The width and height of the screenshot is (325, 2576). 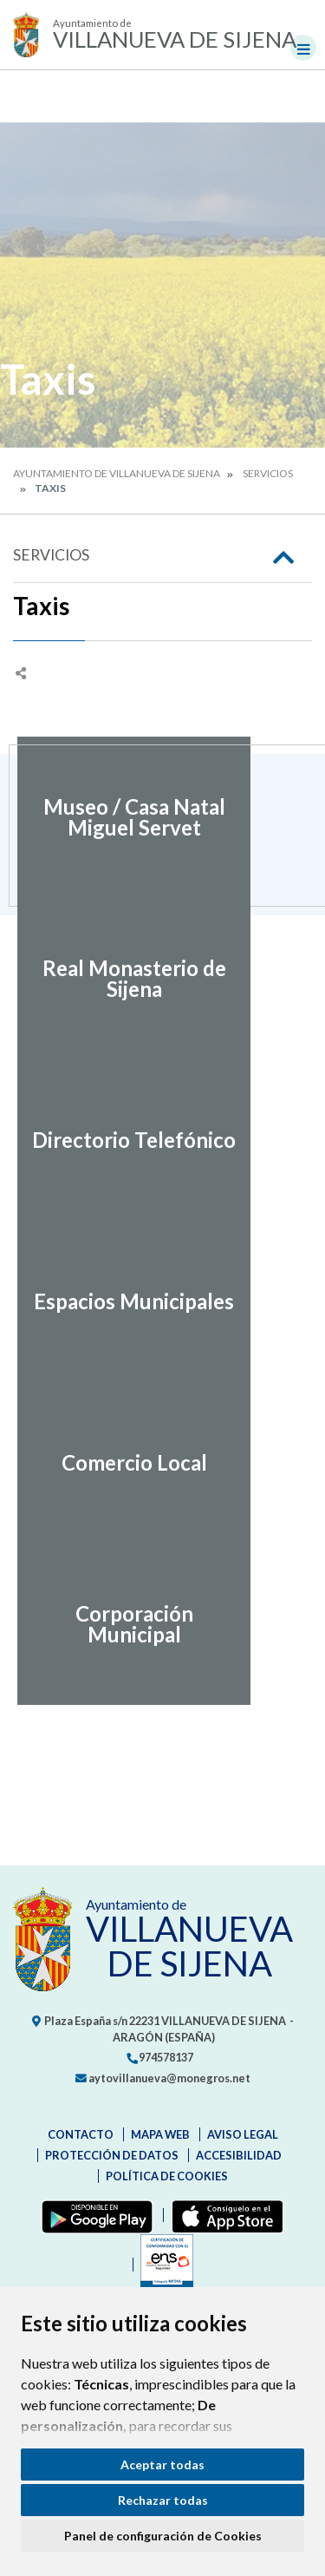 What do you see at coordinates (116, 473) in the screenshot?
I see `Ayuntamiento de Villanueva de Sijena` at bounding box center [116, 473].